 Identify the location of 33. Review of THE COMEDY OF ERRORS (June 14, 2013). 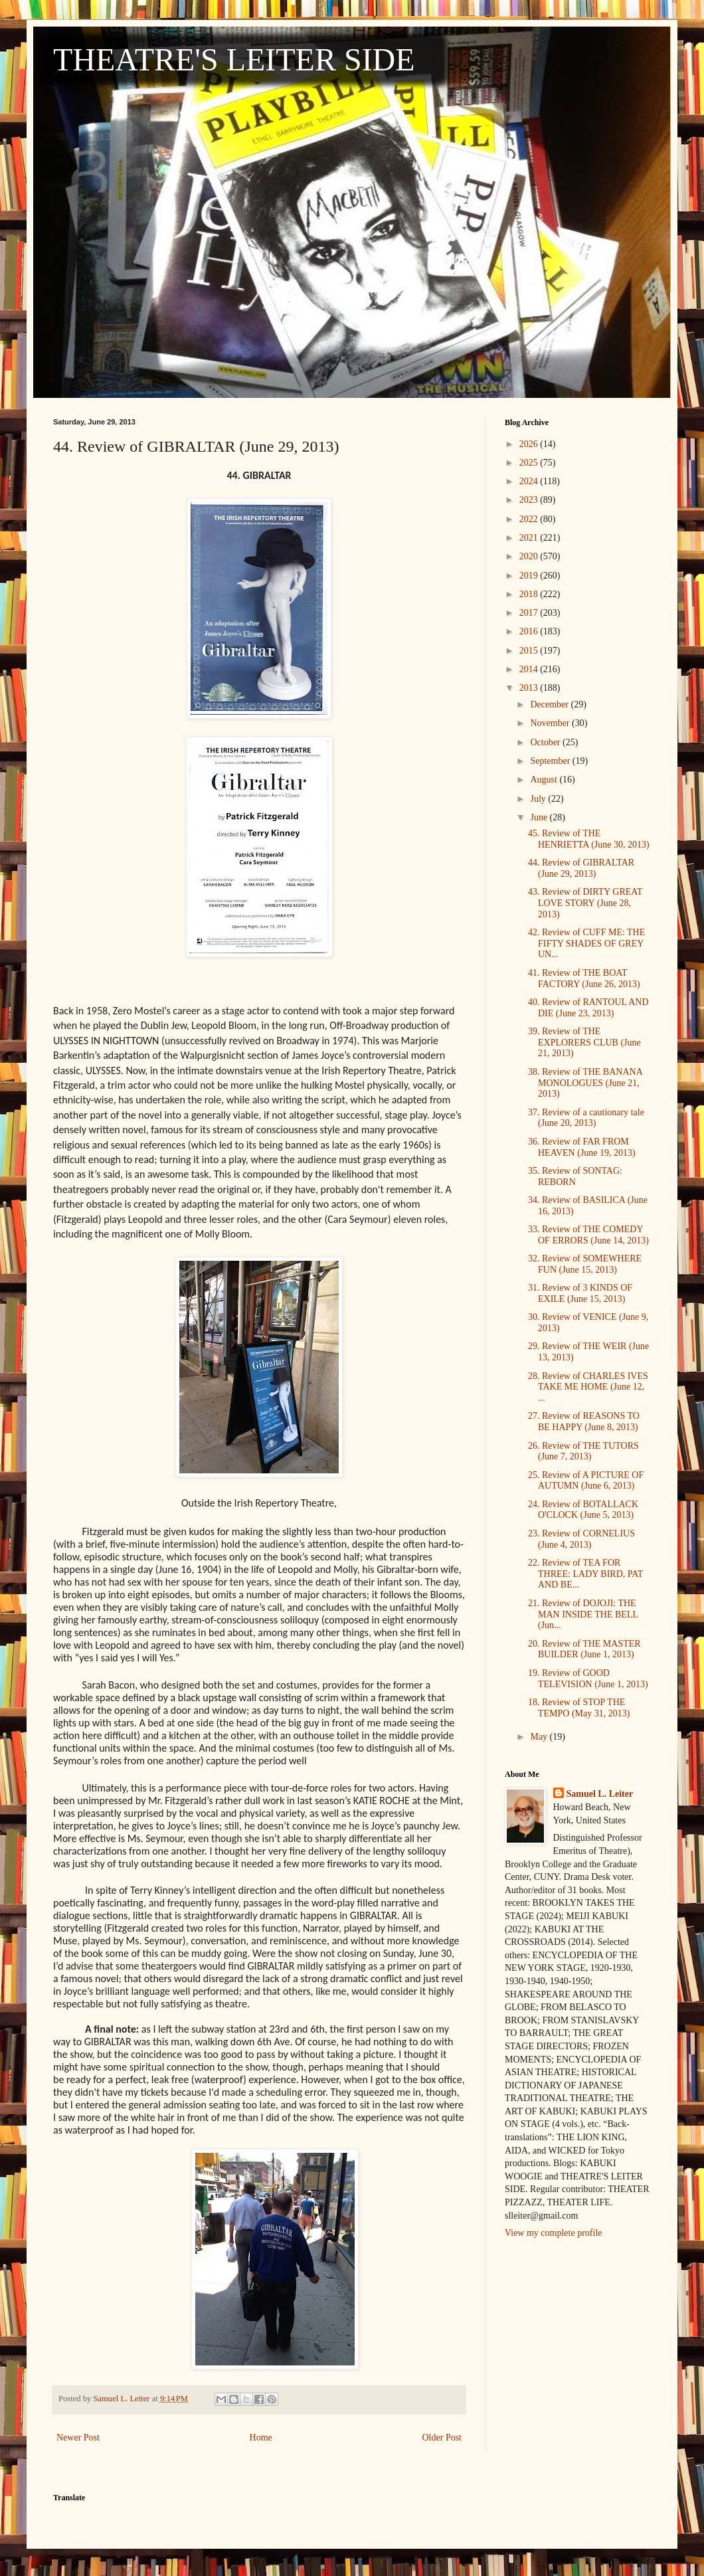
(588, 1234).